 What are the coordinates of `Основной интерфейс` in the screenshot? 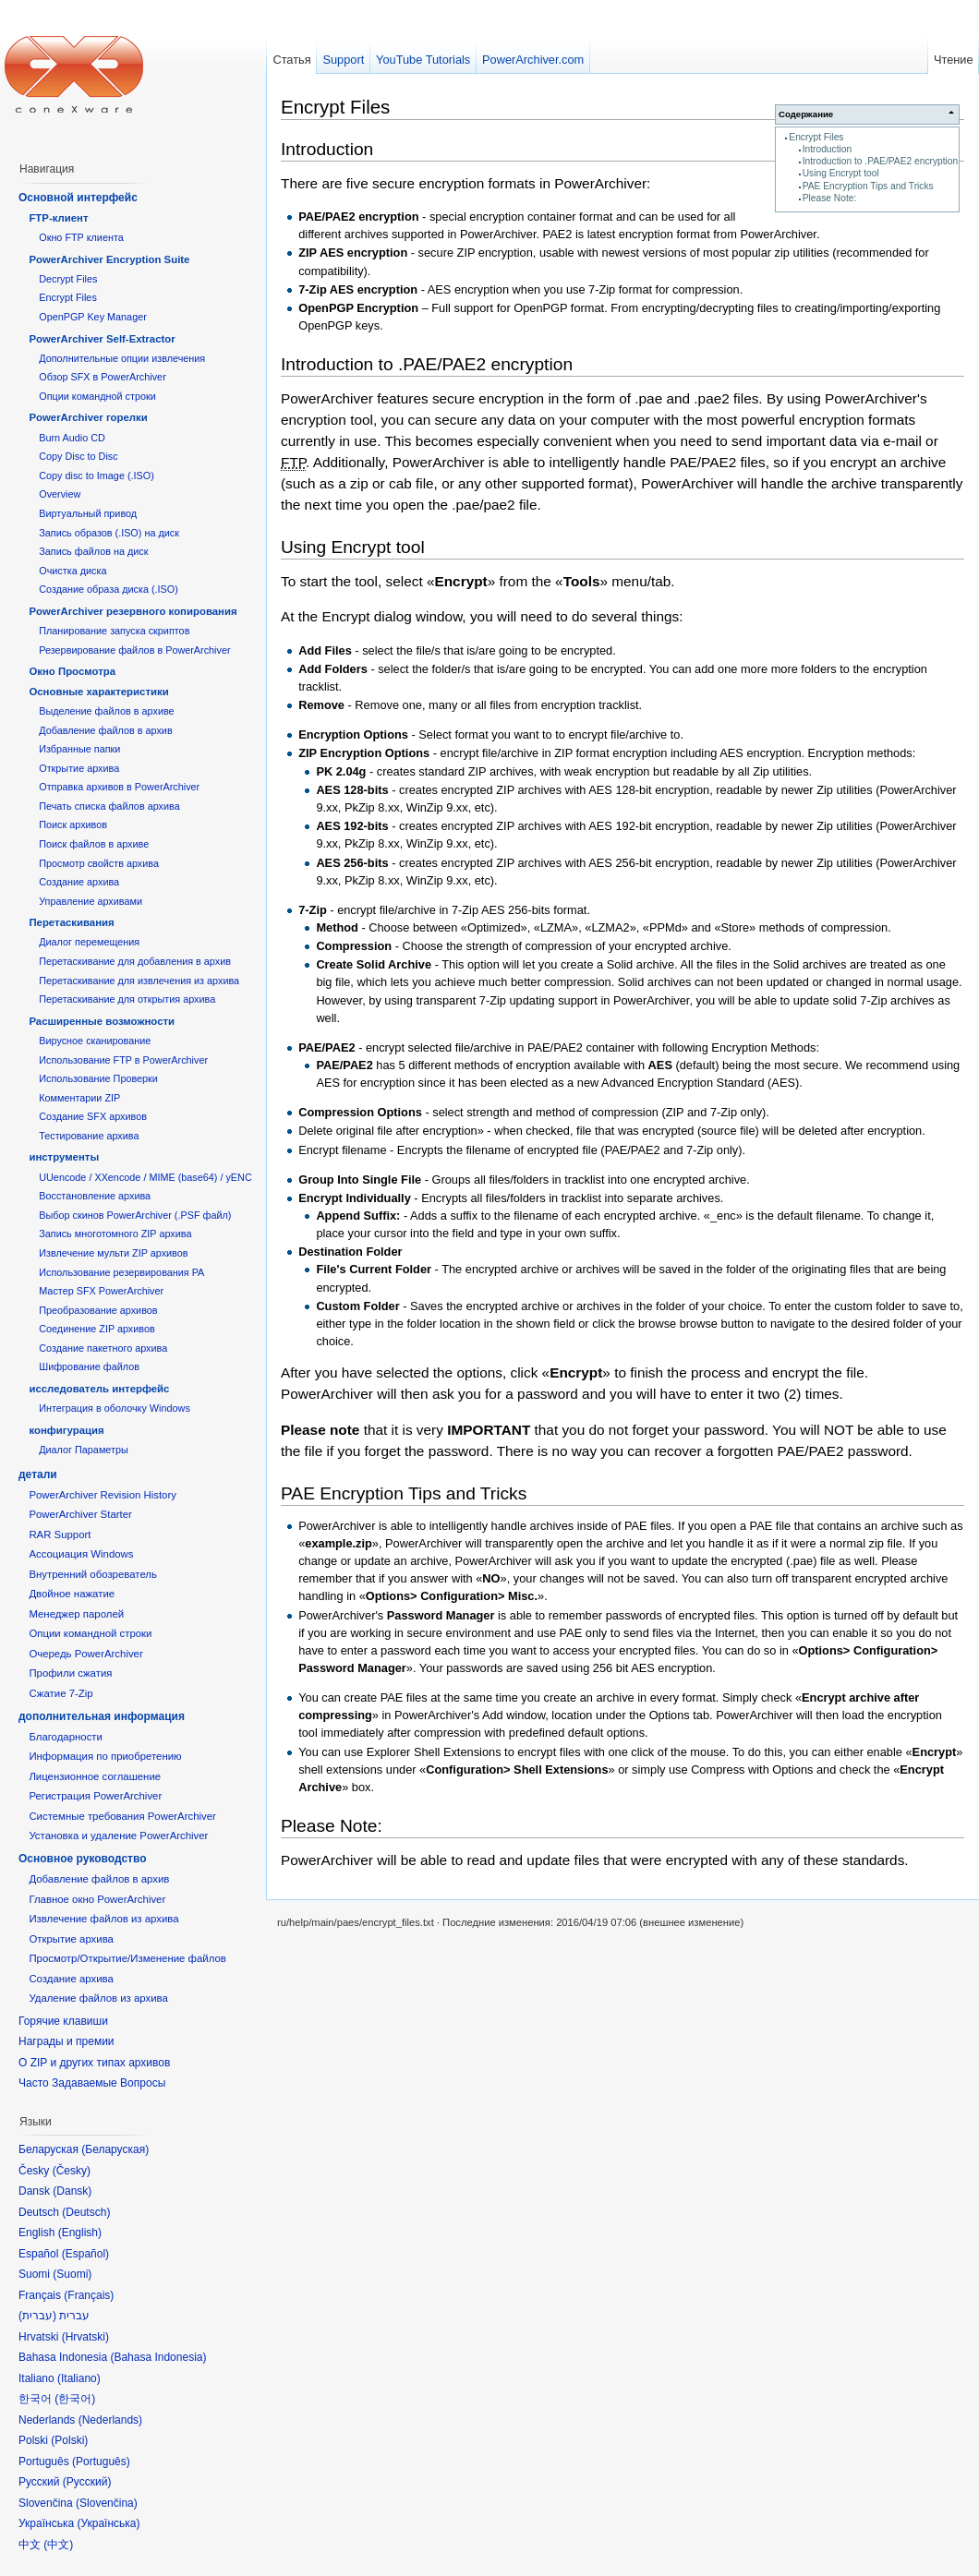 It's located at (78, 197).